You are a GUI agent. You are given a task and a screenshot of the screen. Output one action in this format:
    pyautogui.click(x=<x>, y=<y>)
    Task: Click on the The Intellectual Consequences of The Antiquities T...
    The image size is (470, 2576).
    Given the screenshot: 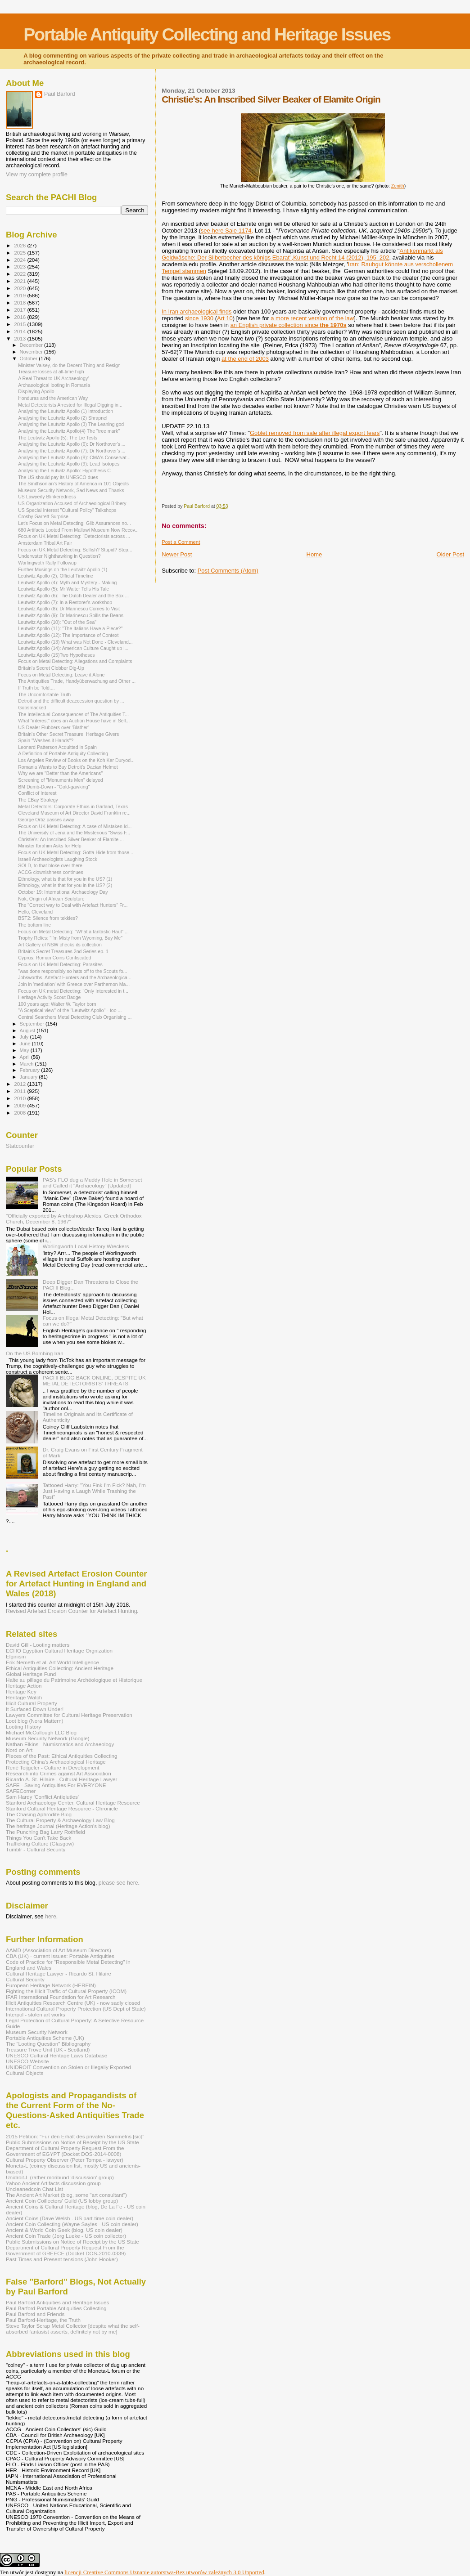 What is the action you would take?
    pyautogui.click(x=73, y=714)
    